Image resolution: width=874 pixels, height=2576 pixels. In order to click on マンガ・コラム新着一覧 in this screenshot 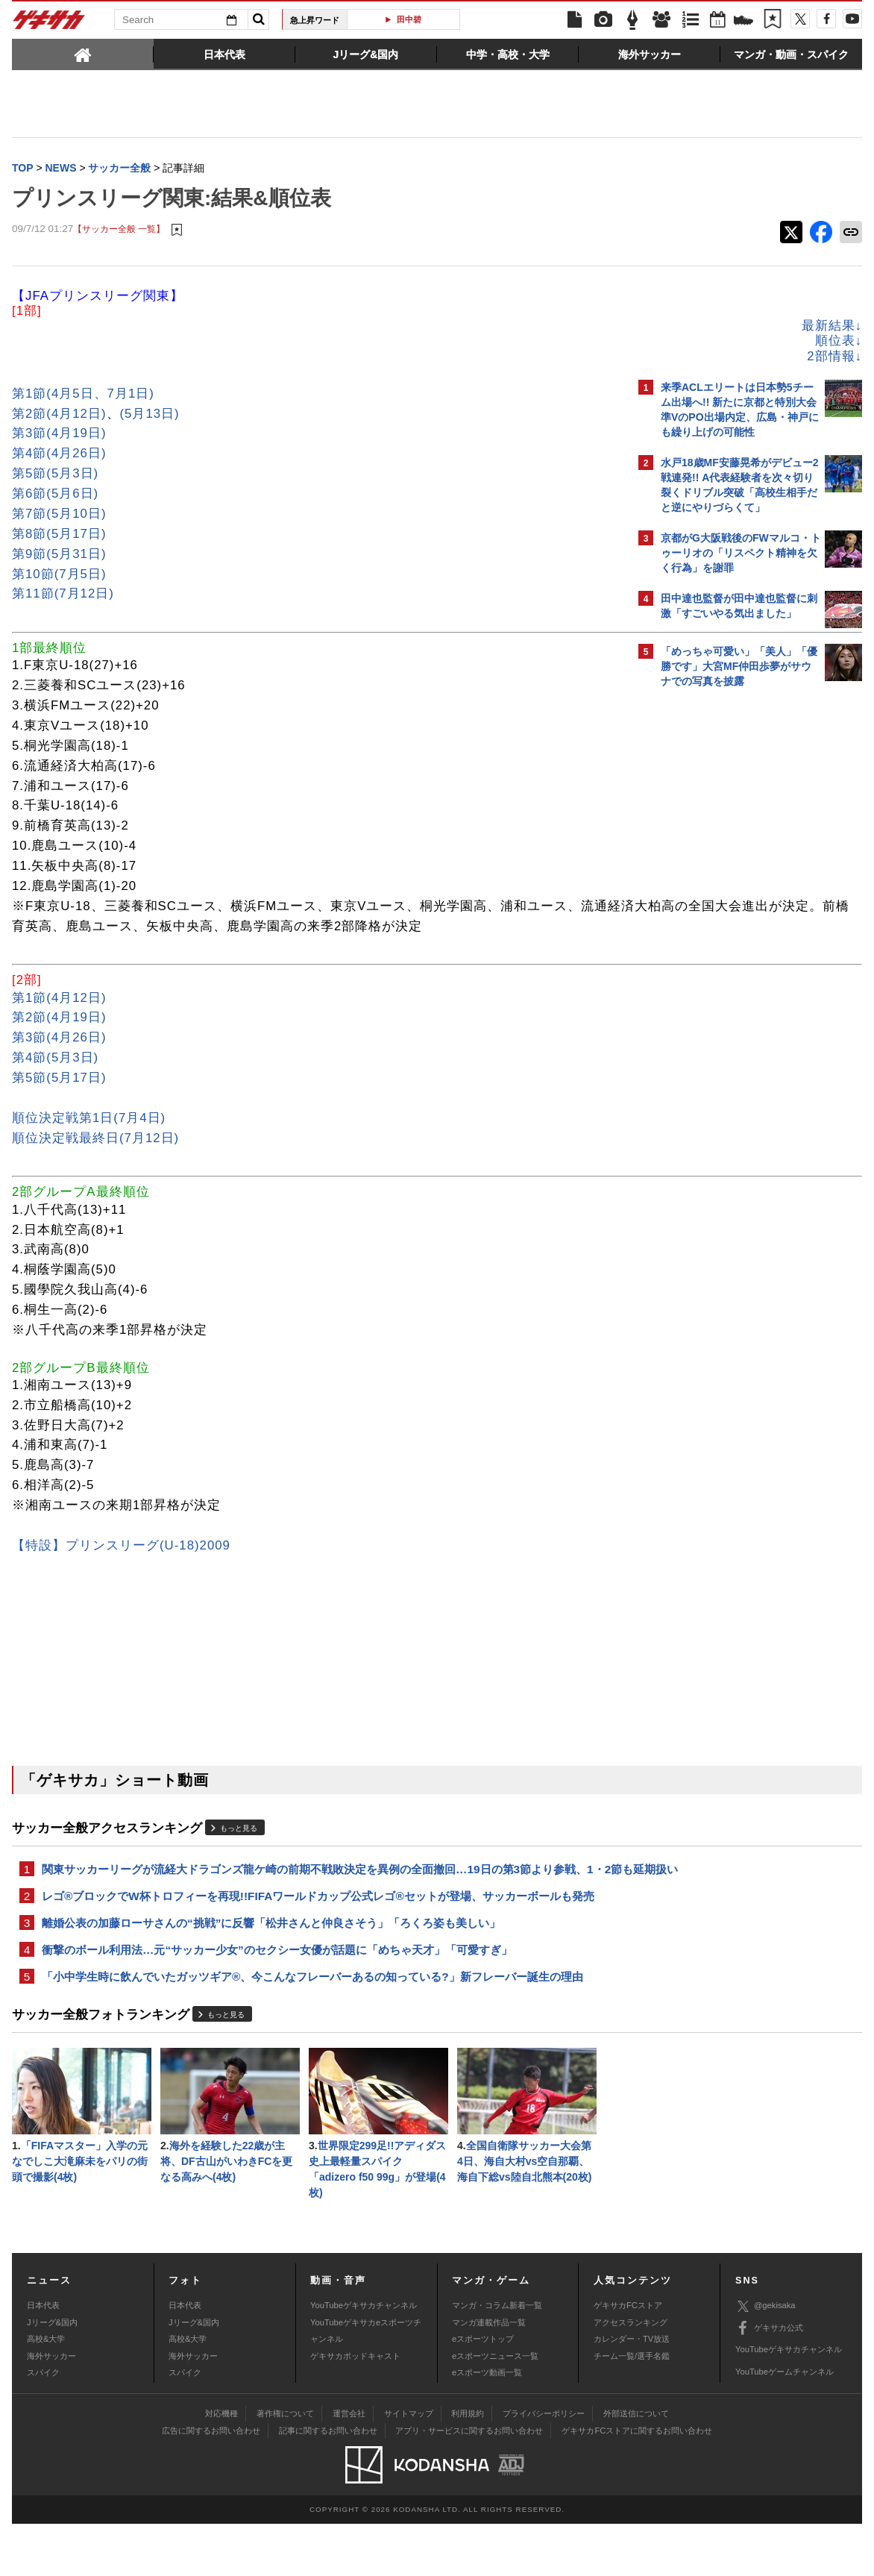, I will do `click(497, 2357)`.